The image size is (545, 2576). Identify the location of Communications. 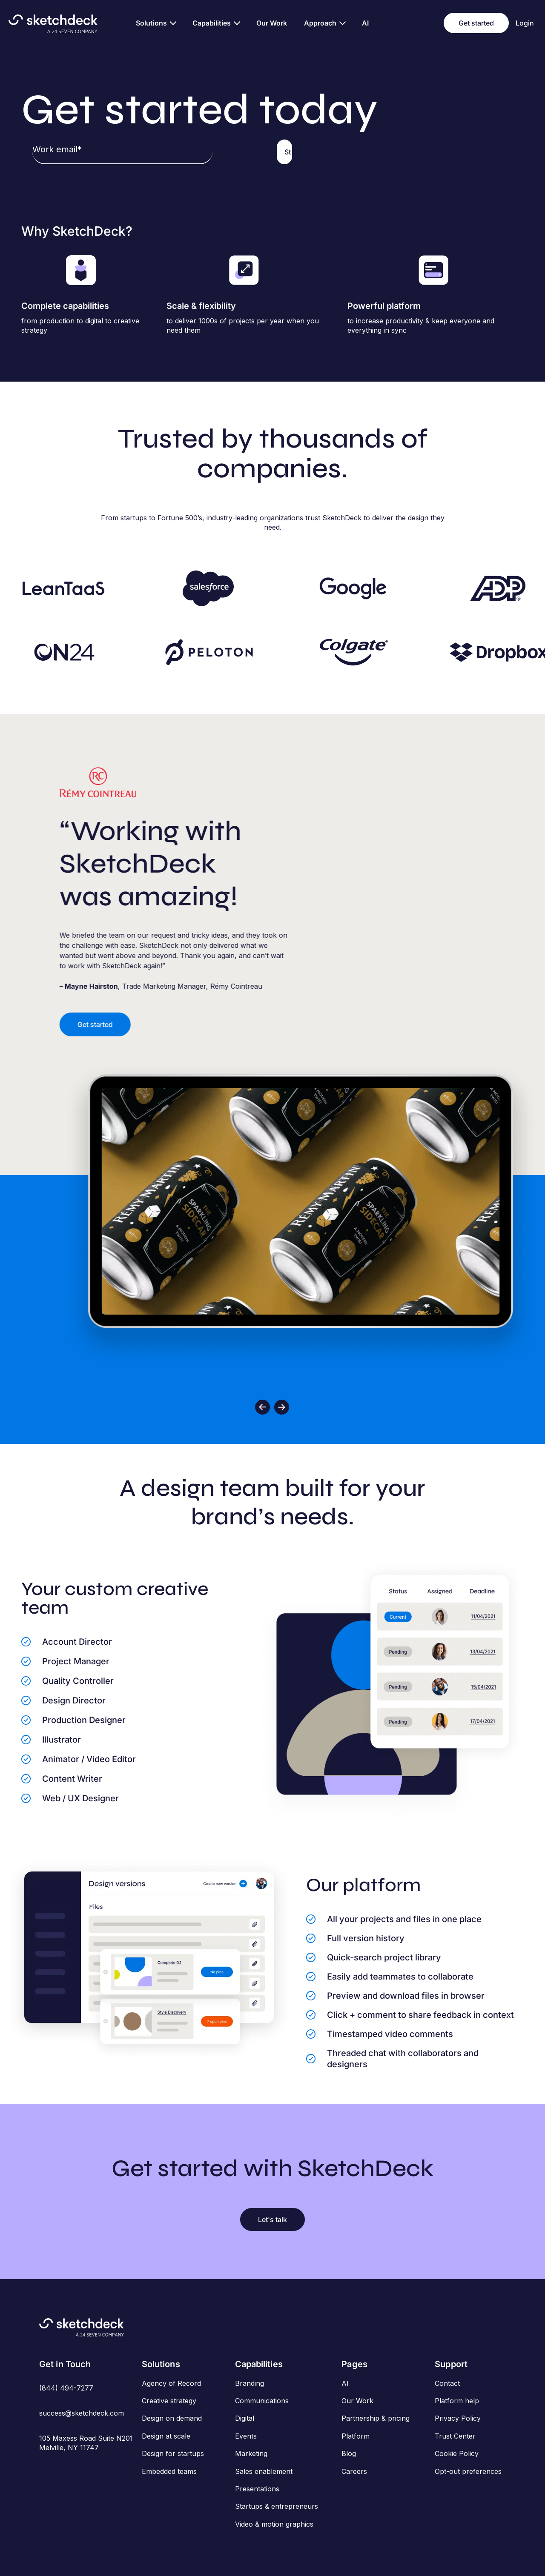
(262, 2400).